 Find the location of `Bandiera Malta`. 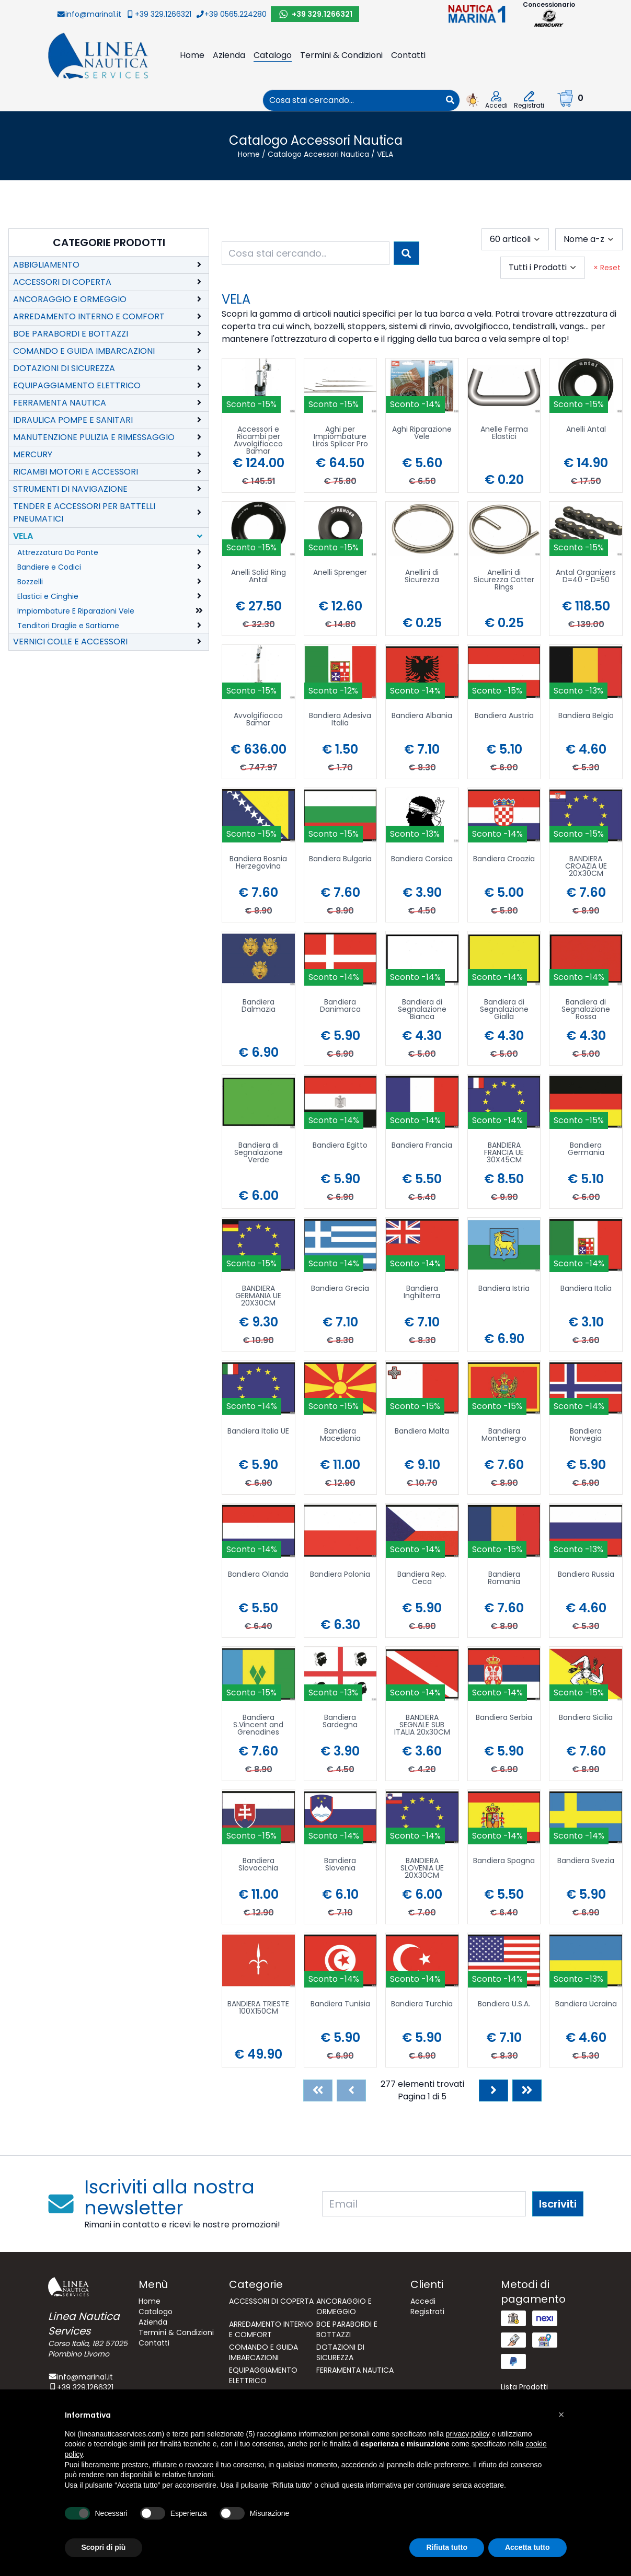

Bandiera Malta is located at coordinates (422, 1431).